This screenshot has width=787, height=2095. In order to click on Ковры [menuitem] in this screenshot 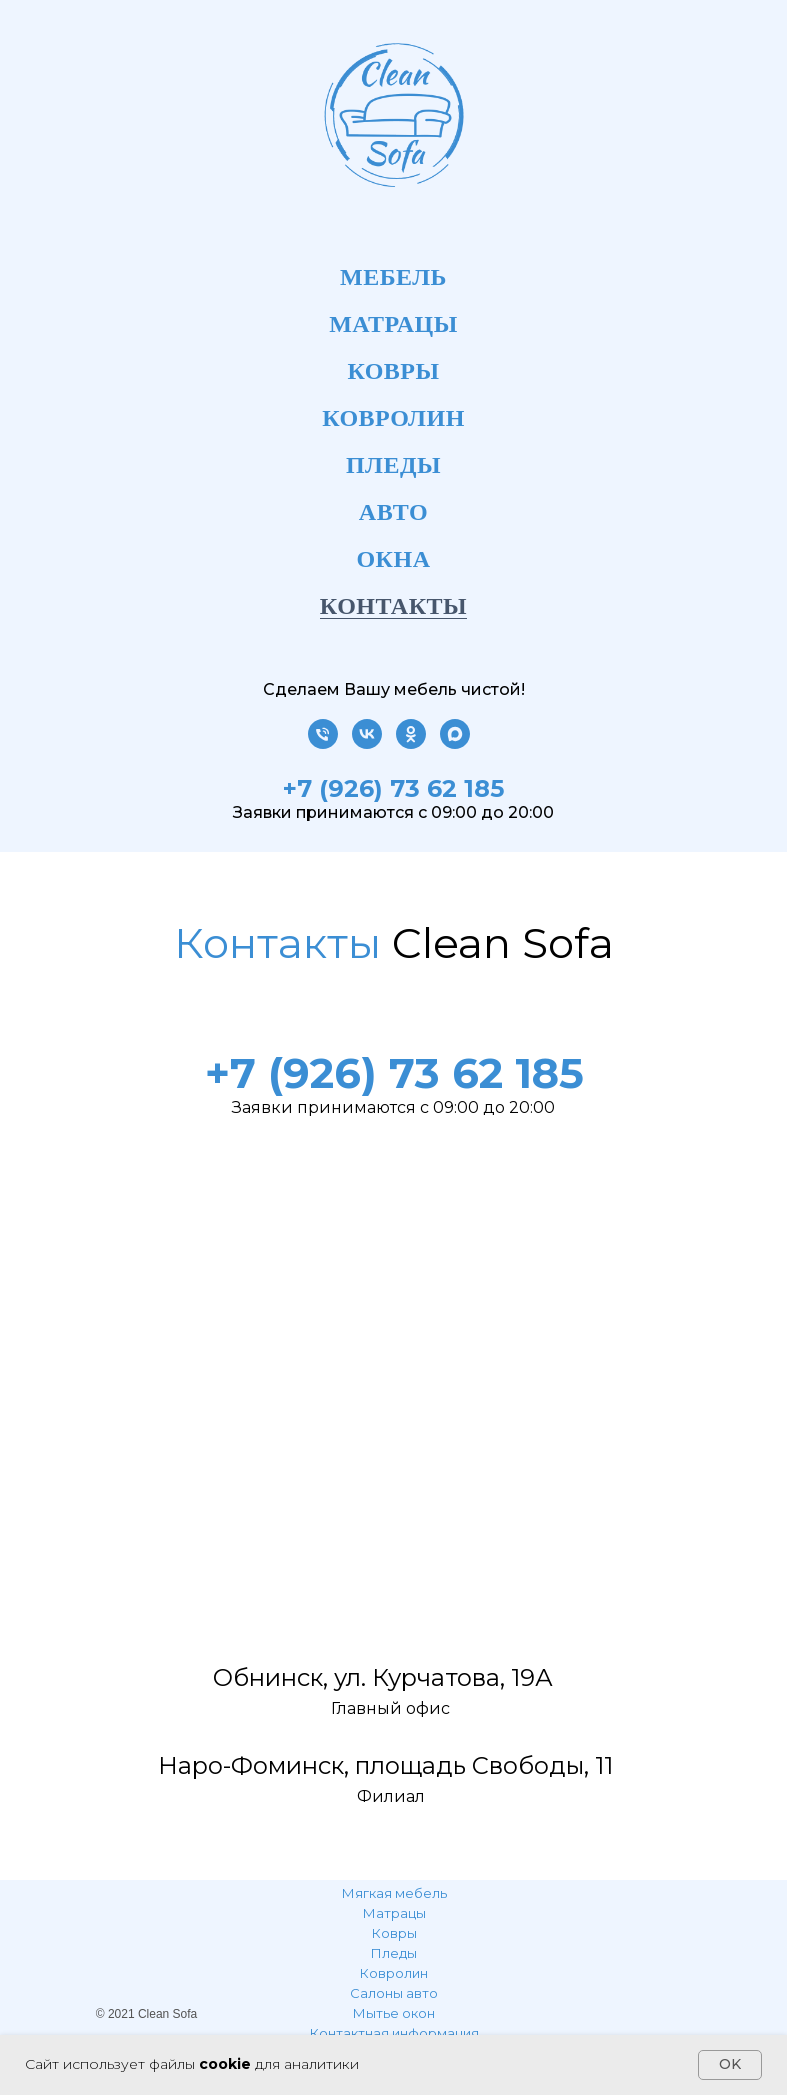, I will do `click(393, 371)`.